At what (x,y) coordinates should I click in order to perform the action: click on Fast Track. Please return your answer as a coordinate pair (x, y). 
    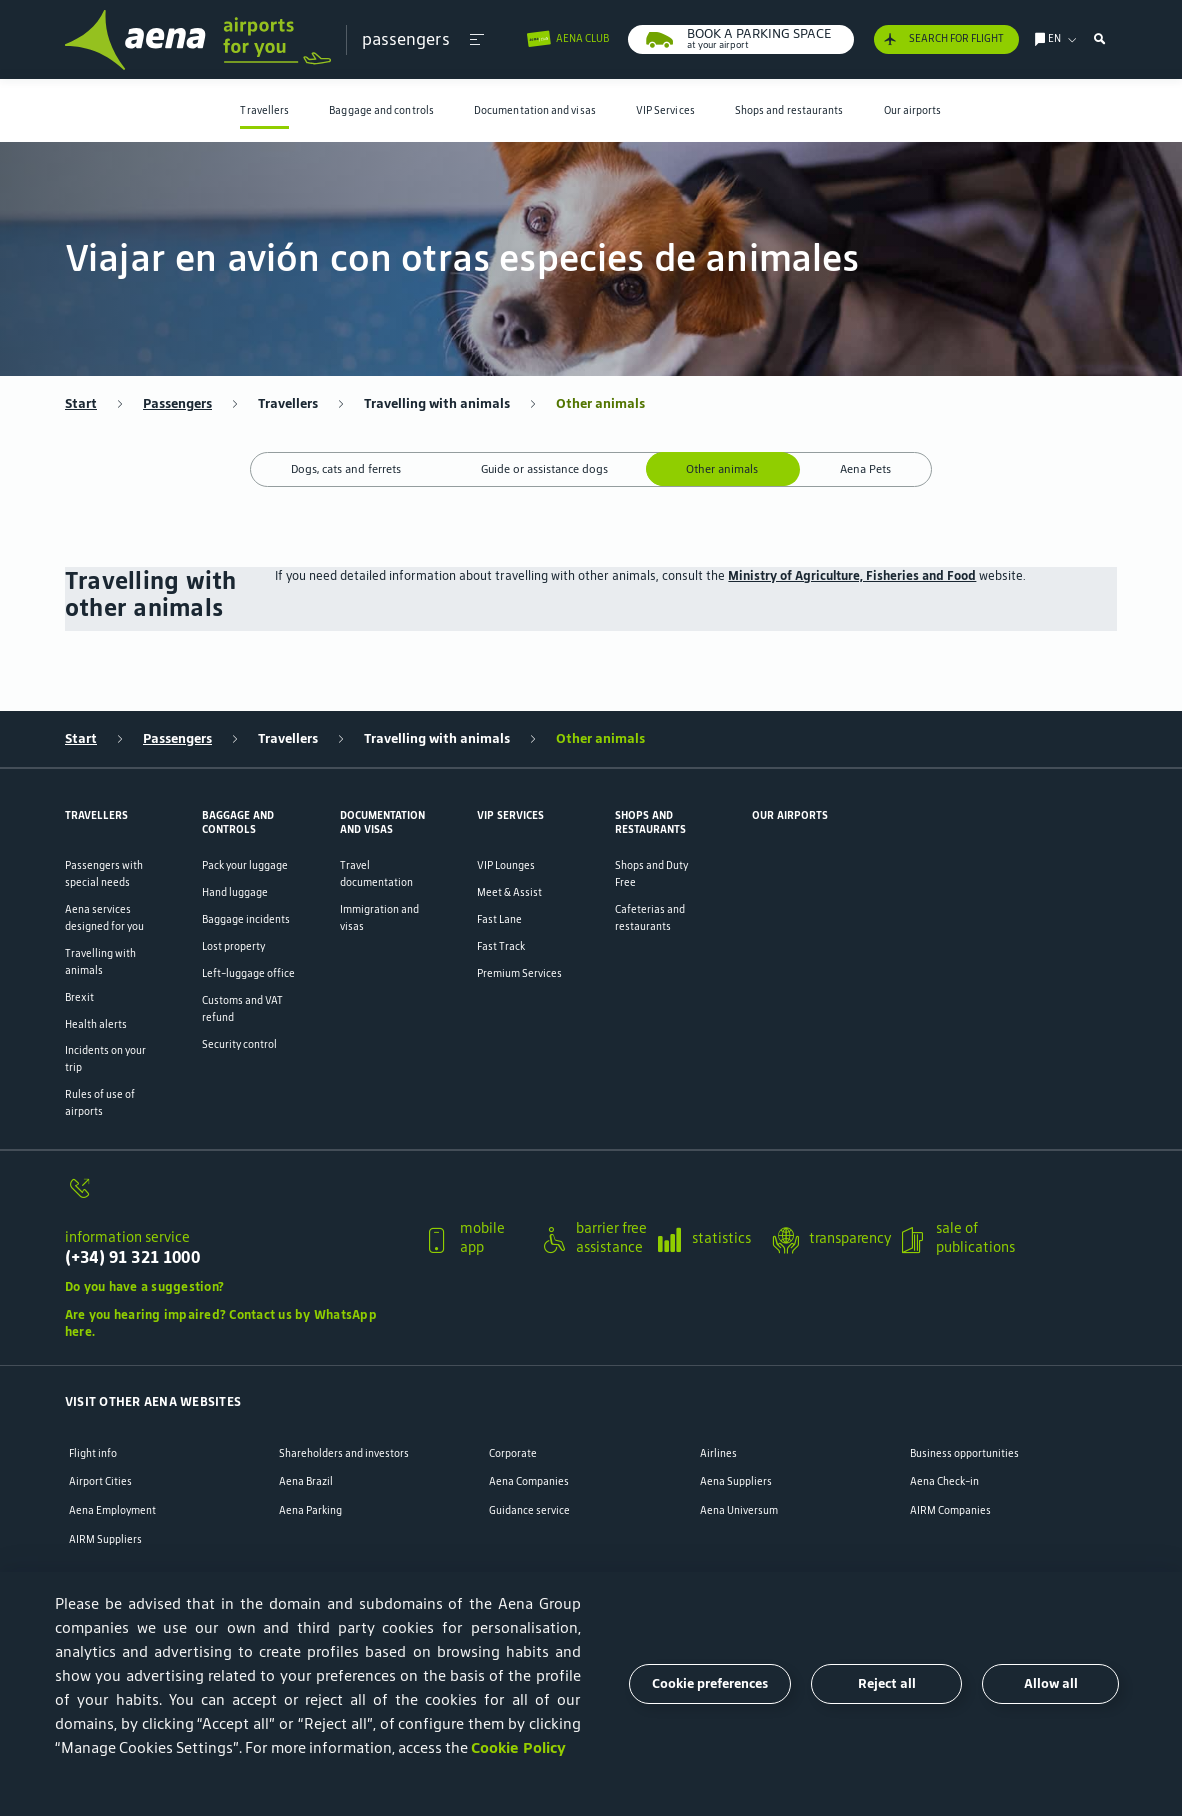
    Looking at the image, I should click on (501, 946).